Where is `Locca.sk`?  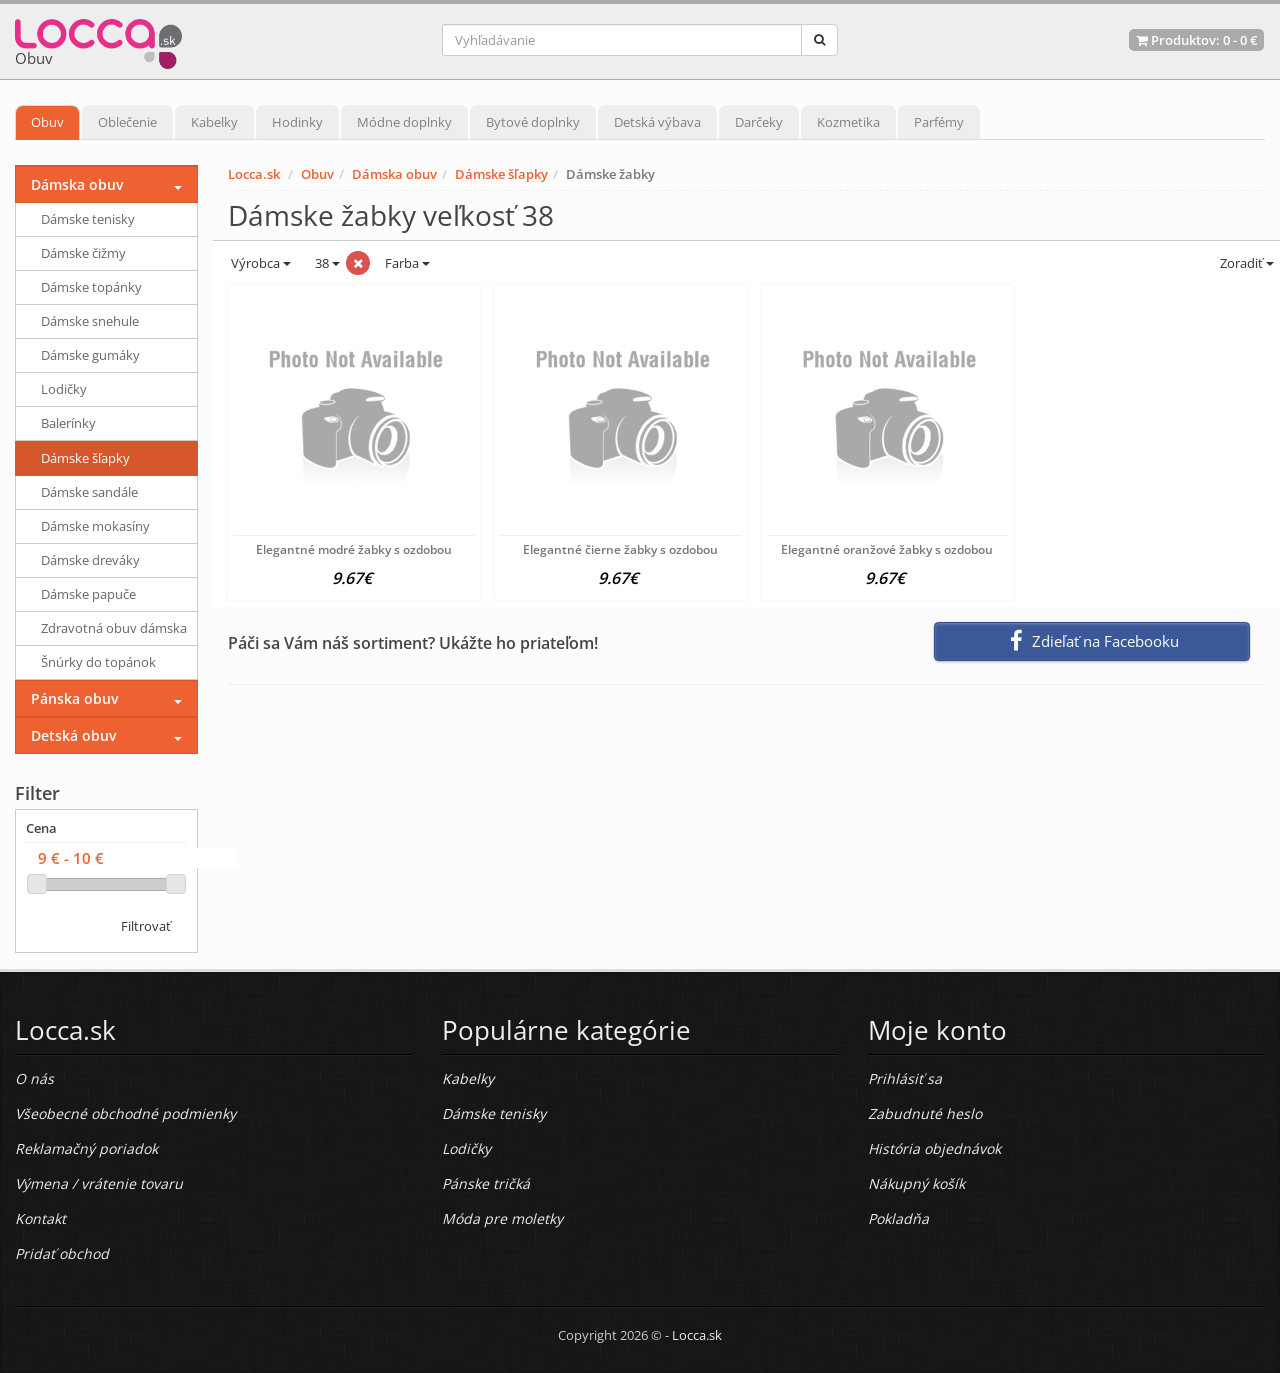 Locca.sk is located at coordinates (254, 174).